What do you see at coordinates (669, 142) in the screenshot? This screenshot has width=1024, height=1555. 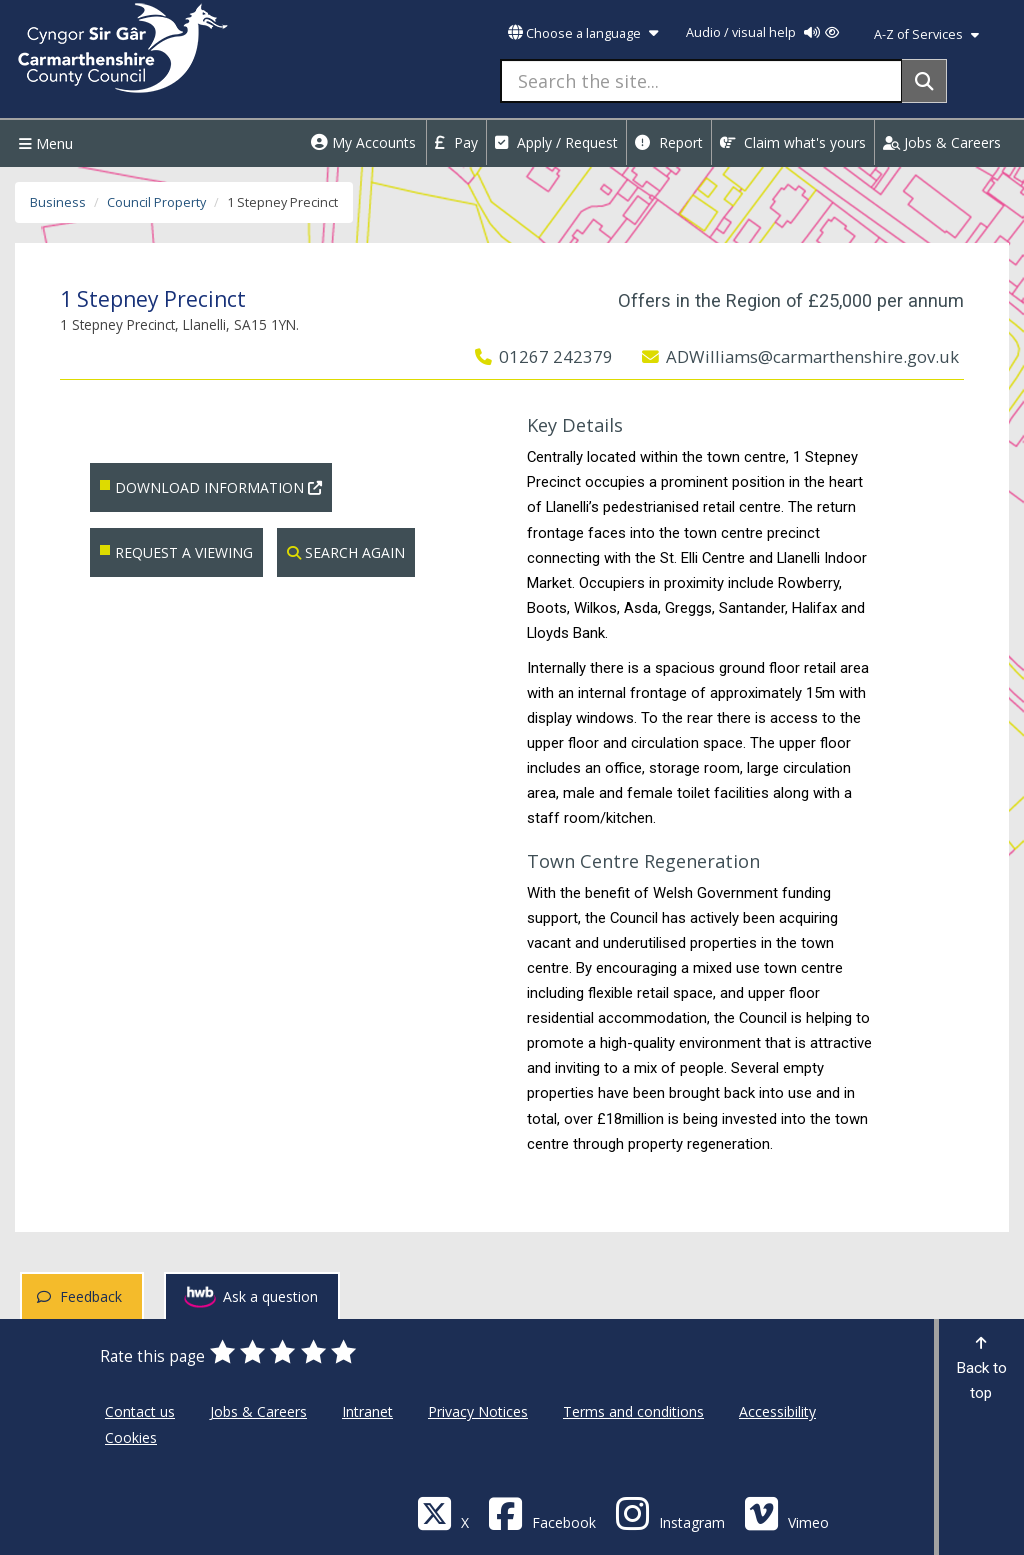 I see `Report` at bounding box center [669, 142].